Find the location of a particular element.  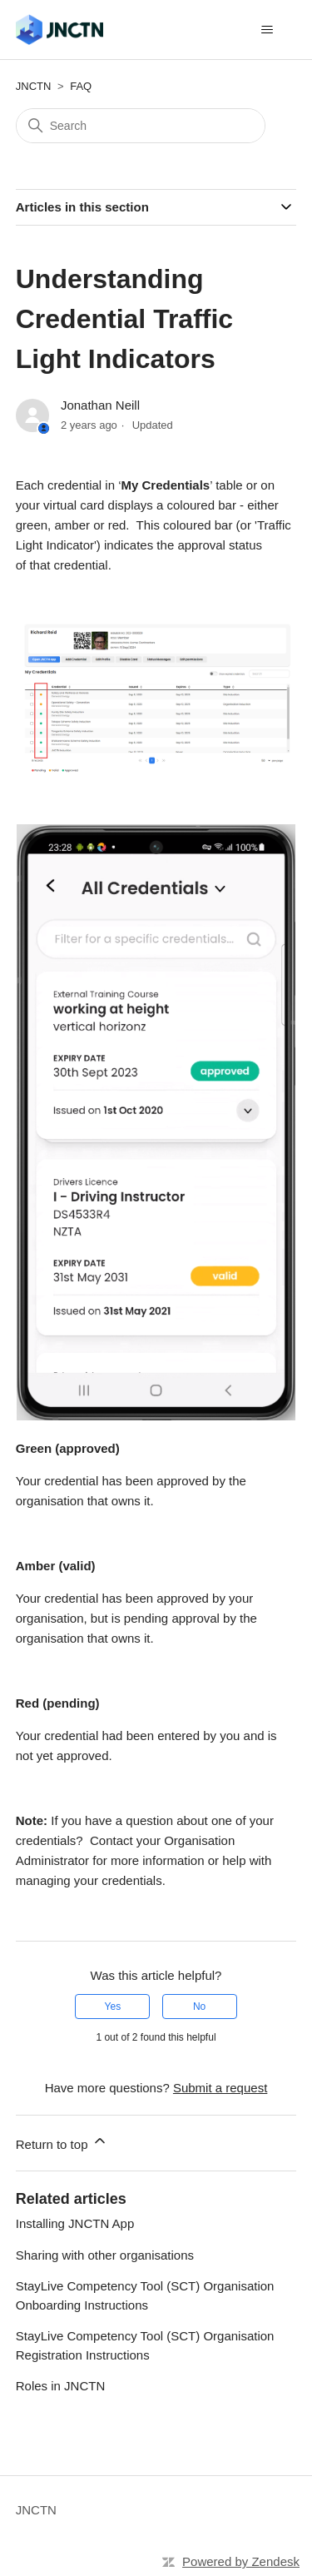

Powered by Zendesk is located at coordinates (241, 2561).